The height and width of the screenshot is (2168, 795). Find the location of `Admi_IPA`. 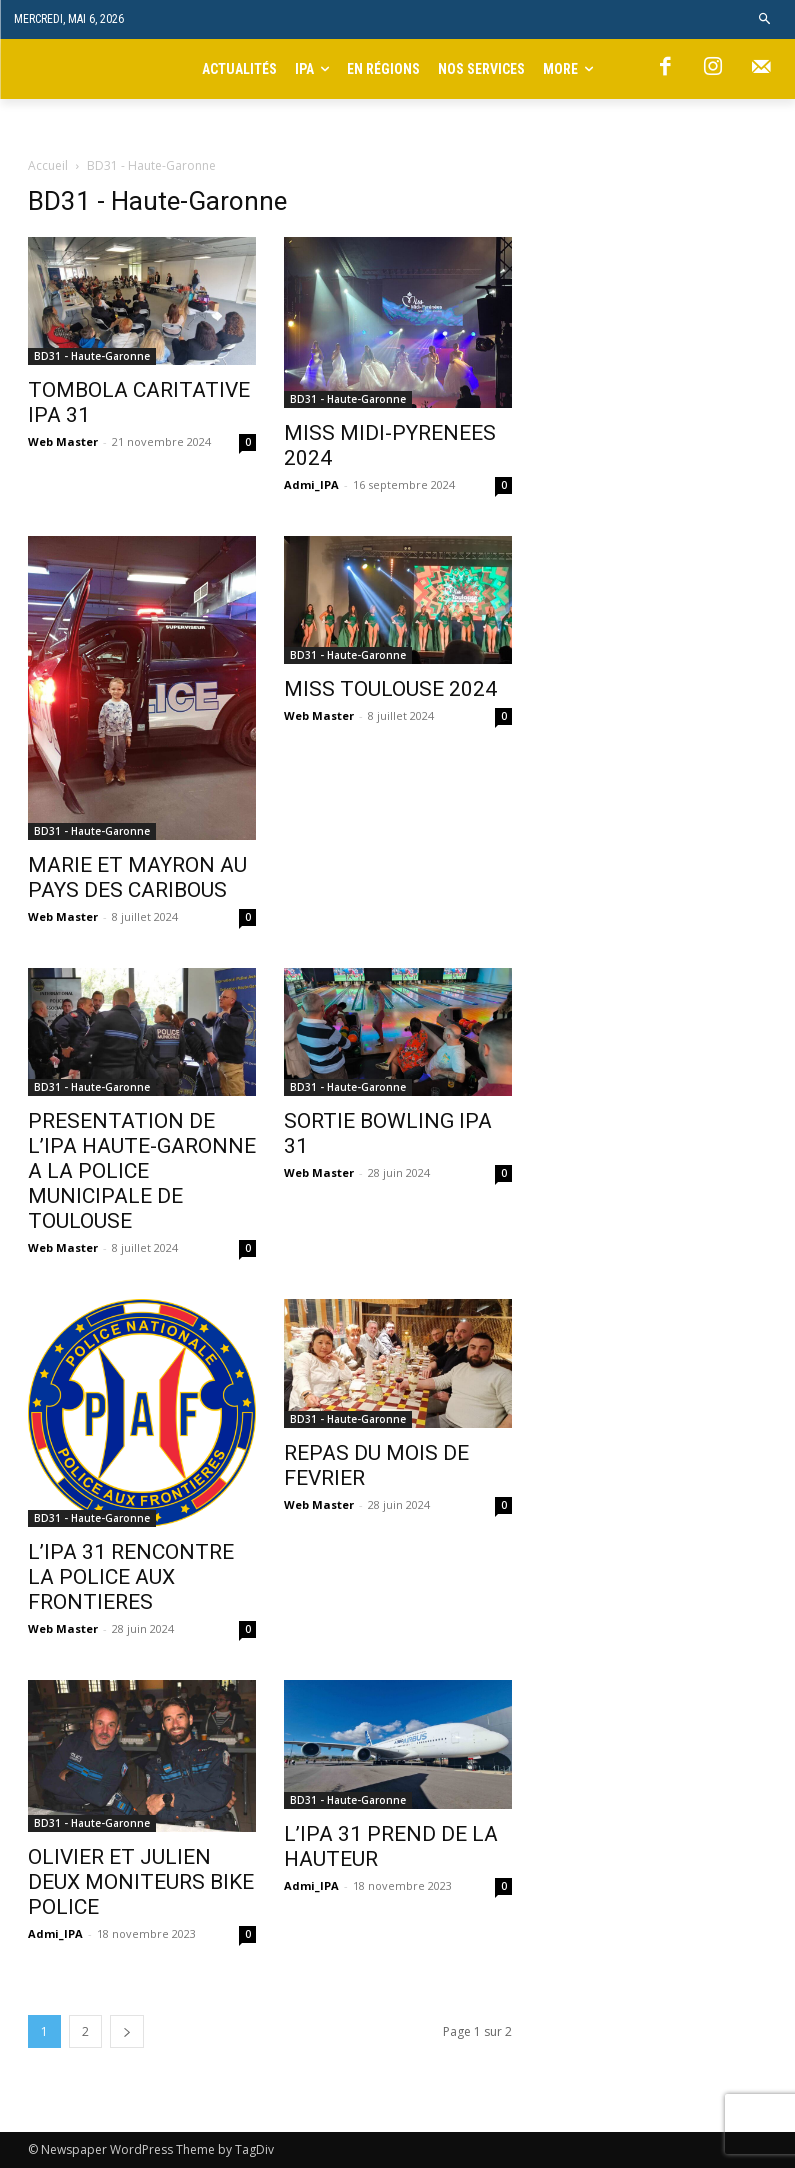

Admi_IPA is located at coordinates (311, 484).